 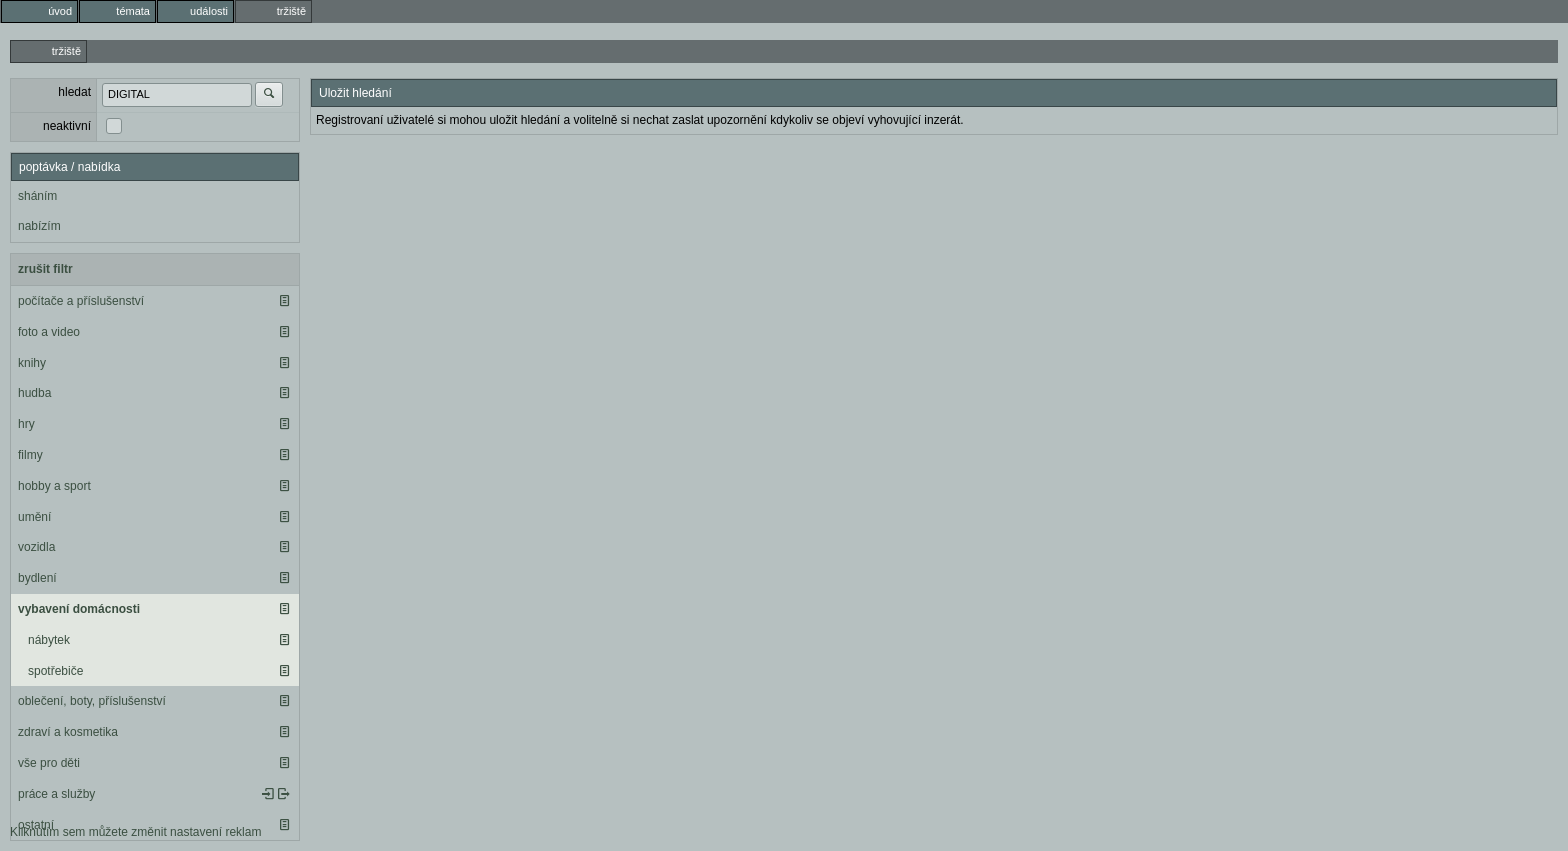 What do you see at coordinates (45, 269) in the screenshot?
I see `zrušit filtr` at bounding box center [45, 269].